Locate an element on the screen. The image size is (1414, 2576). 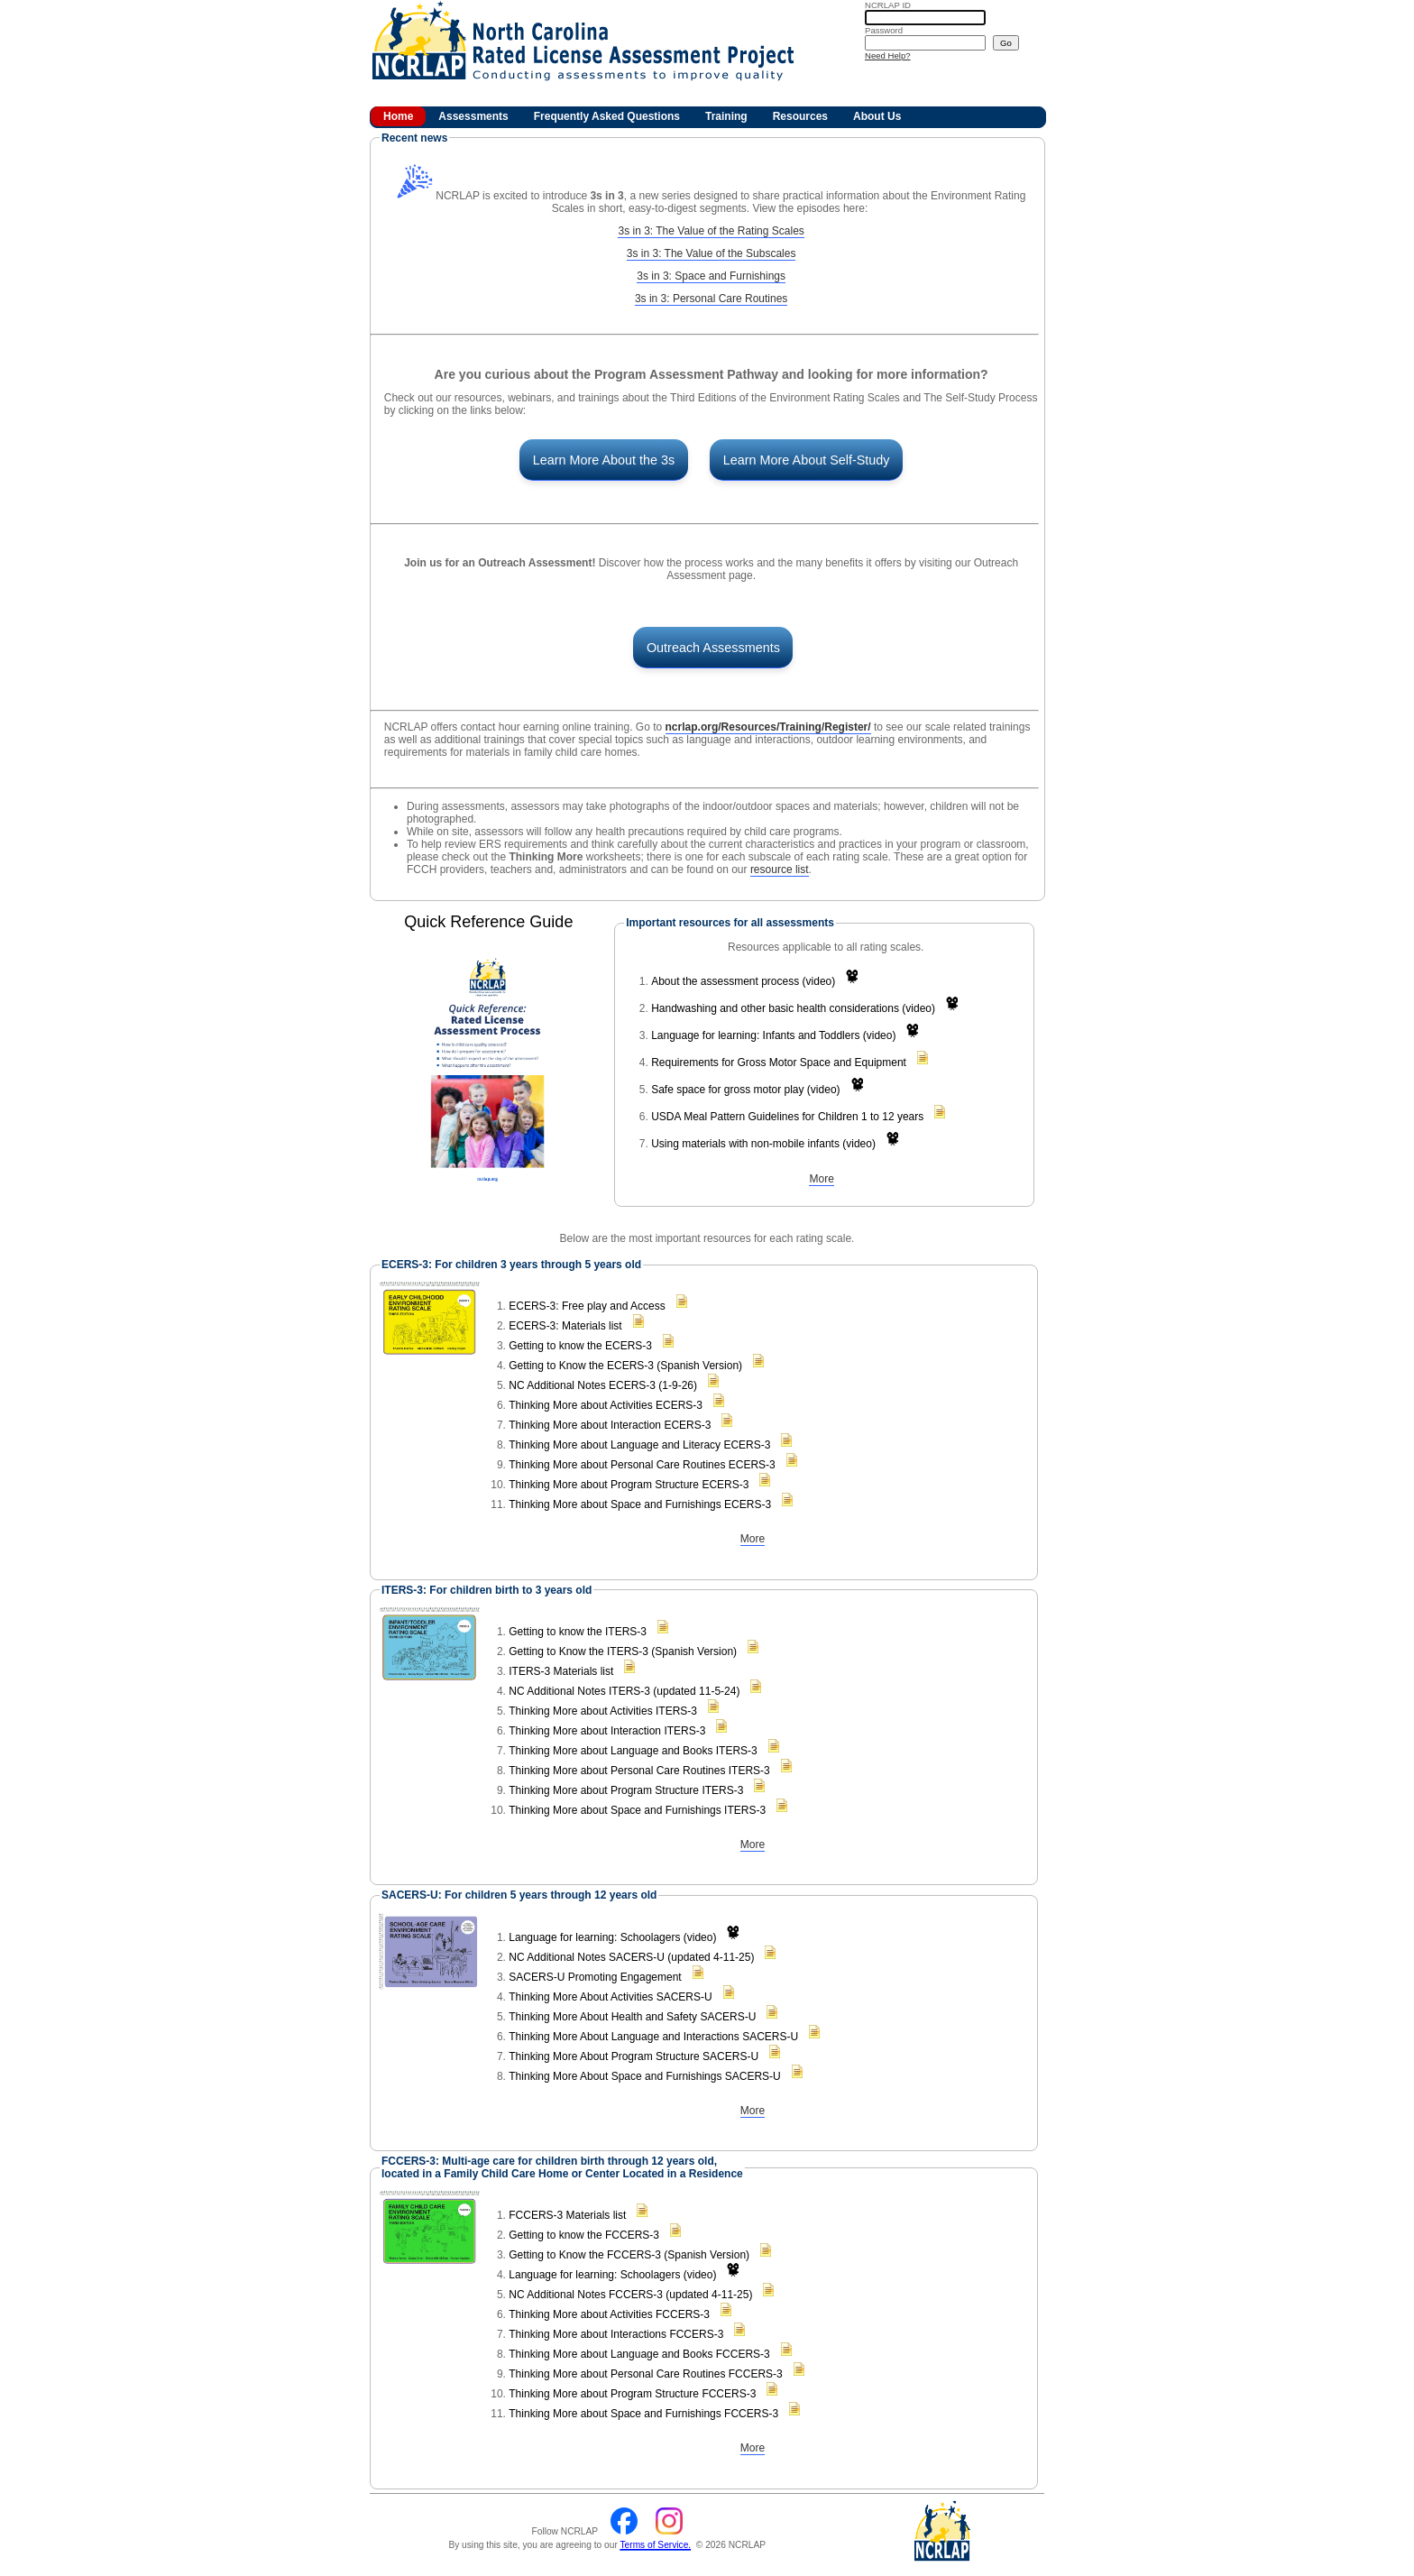
NC Additional Notes FCCERS-3 (updated 4-11-25) is located at coordinates (630, 2294).